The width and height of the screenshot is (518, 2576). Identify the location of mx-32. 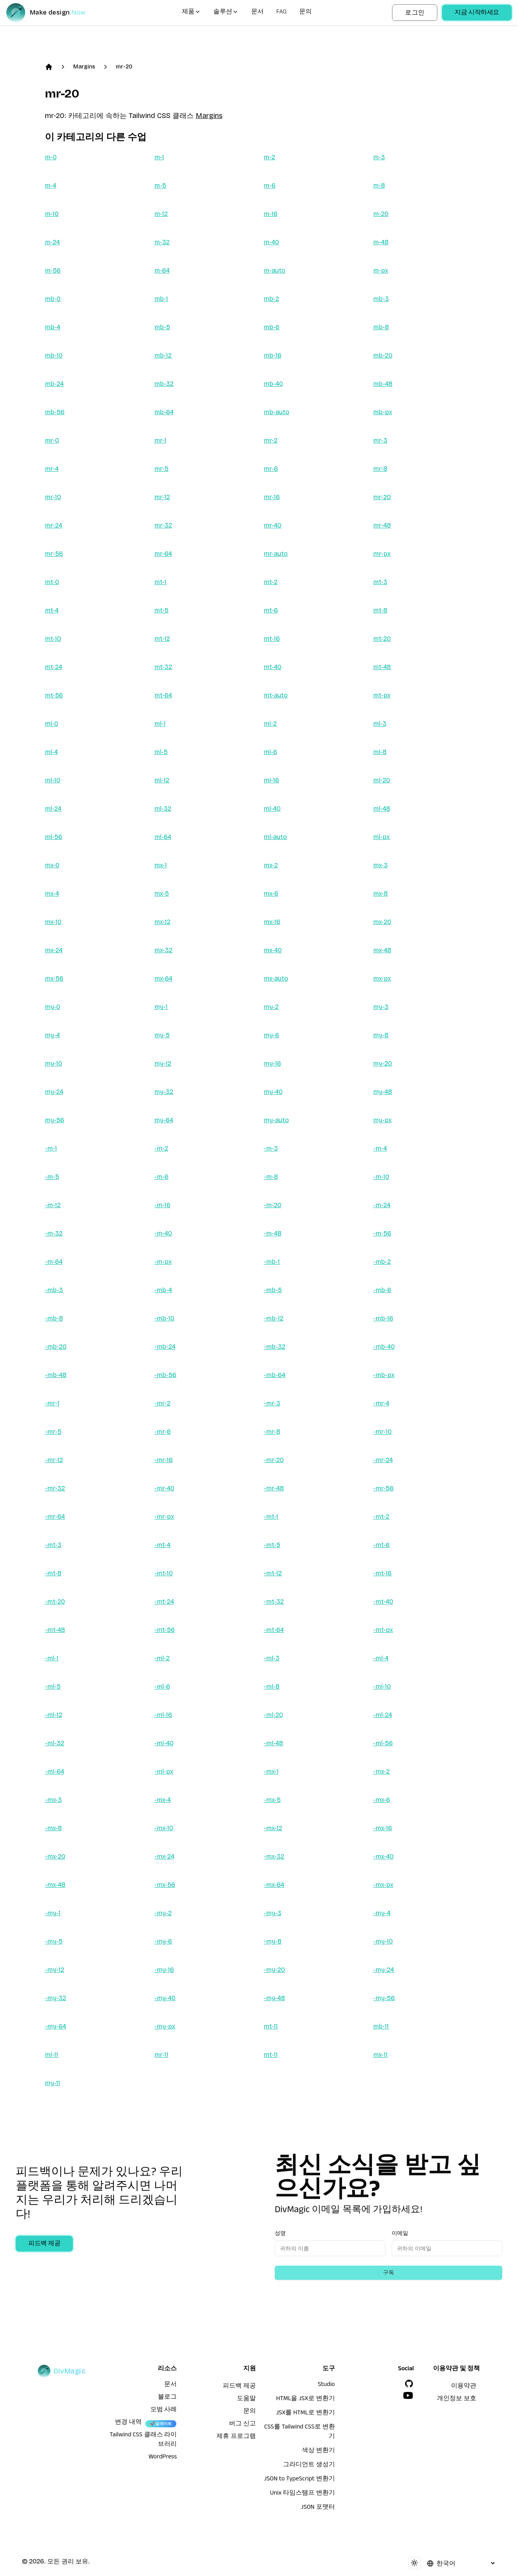
(163, 950).